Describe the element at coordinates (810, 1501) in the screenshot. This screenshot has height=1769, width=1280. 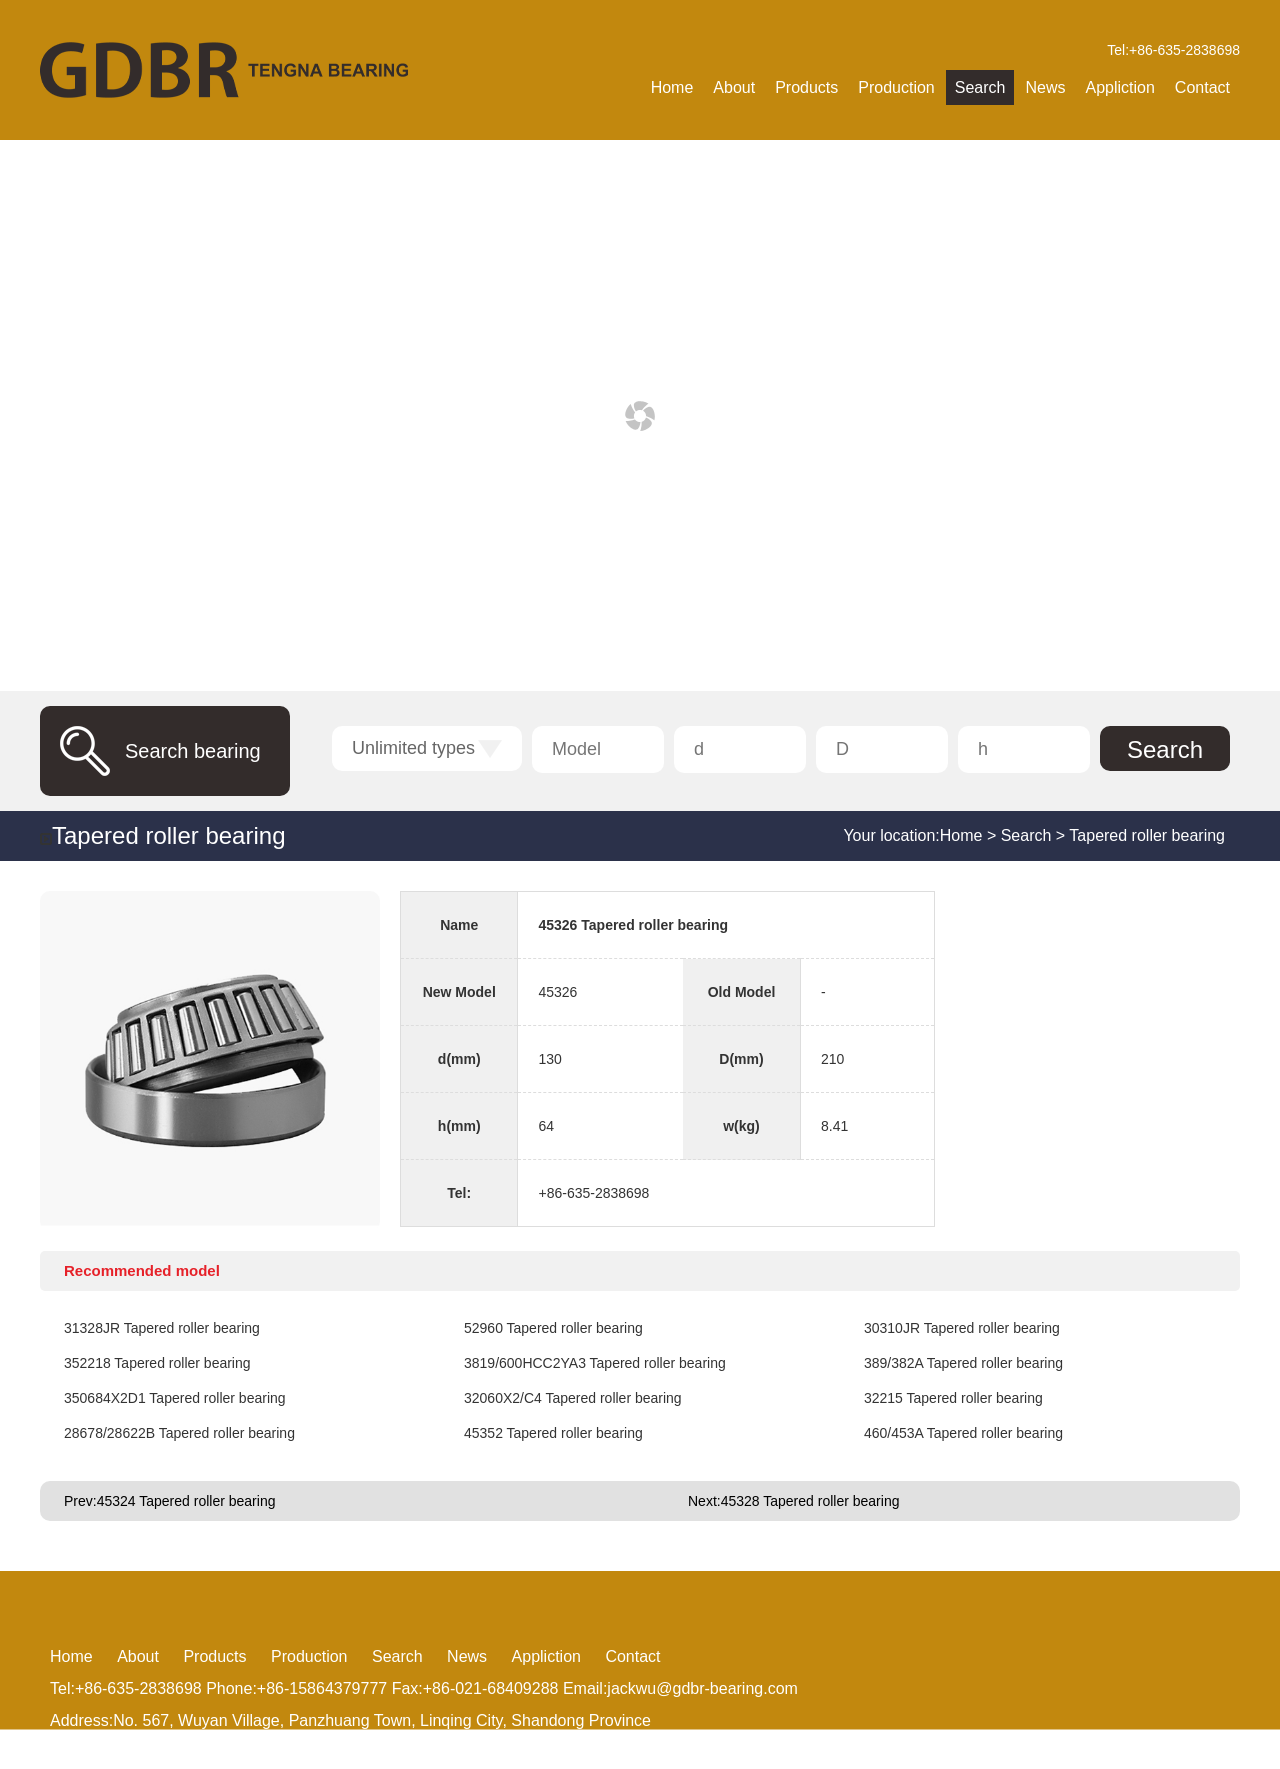
I see `45328 Tapered roller bearing` at that location.